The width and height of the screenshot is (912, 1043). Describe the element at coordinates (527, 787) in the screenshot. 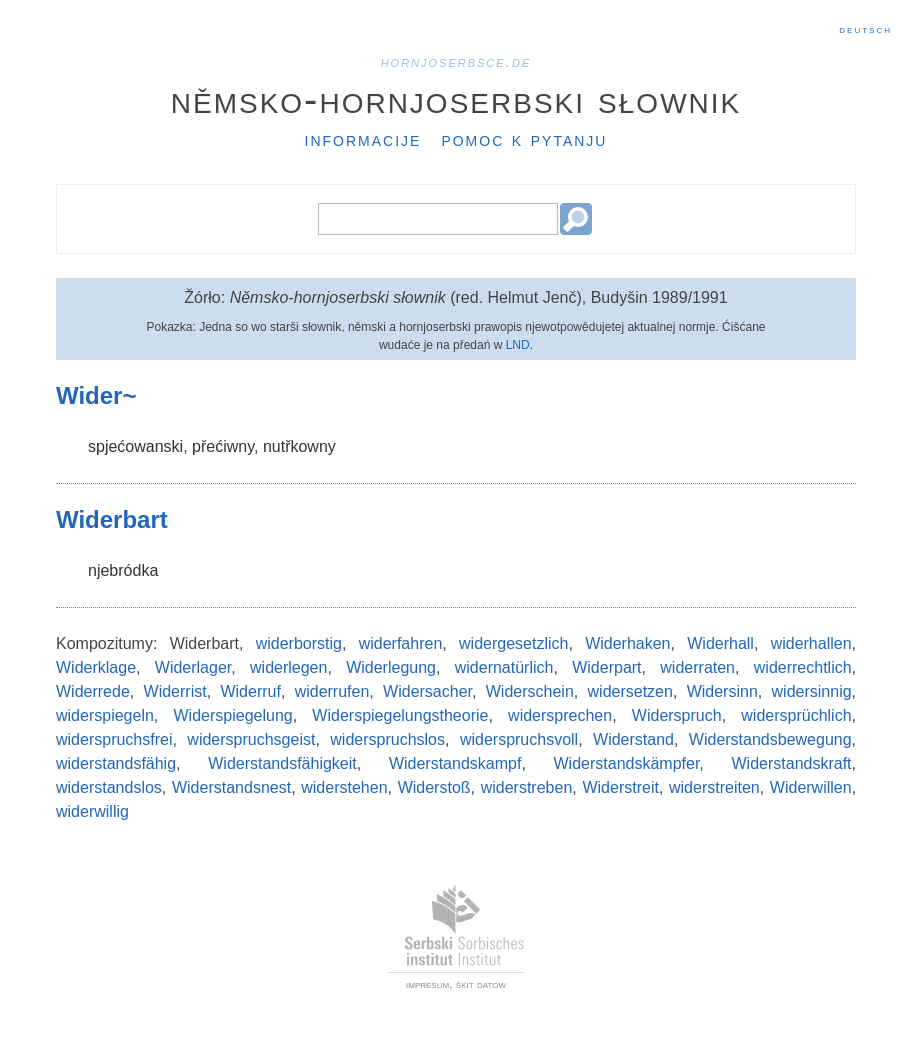

I see `widerstreben` at that location.